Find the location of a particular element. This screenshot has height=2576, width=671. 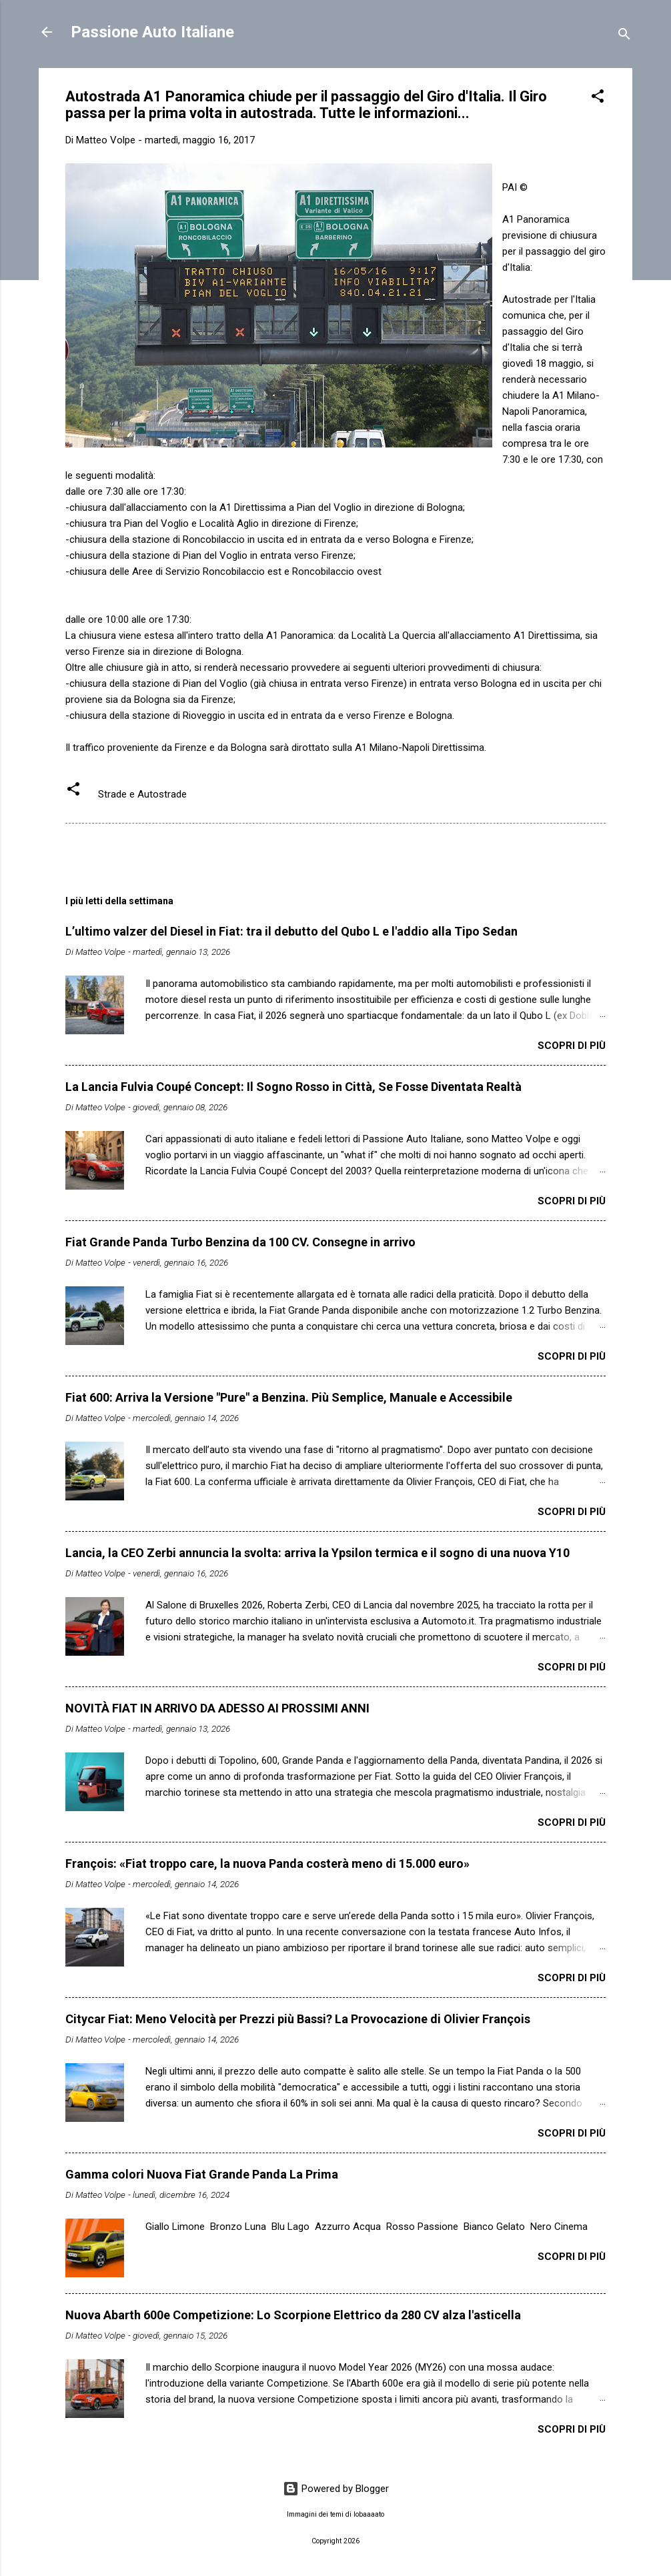

Lancia, la CEO Zerbi annuncia la svolta: arriva la Ypsilon termica e il sogno di una nuova Y10 is located at coordinates (317, 1553).